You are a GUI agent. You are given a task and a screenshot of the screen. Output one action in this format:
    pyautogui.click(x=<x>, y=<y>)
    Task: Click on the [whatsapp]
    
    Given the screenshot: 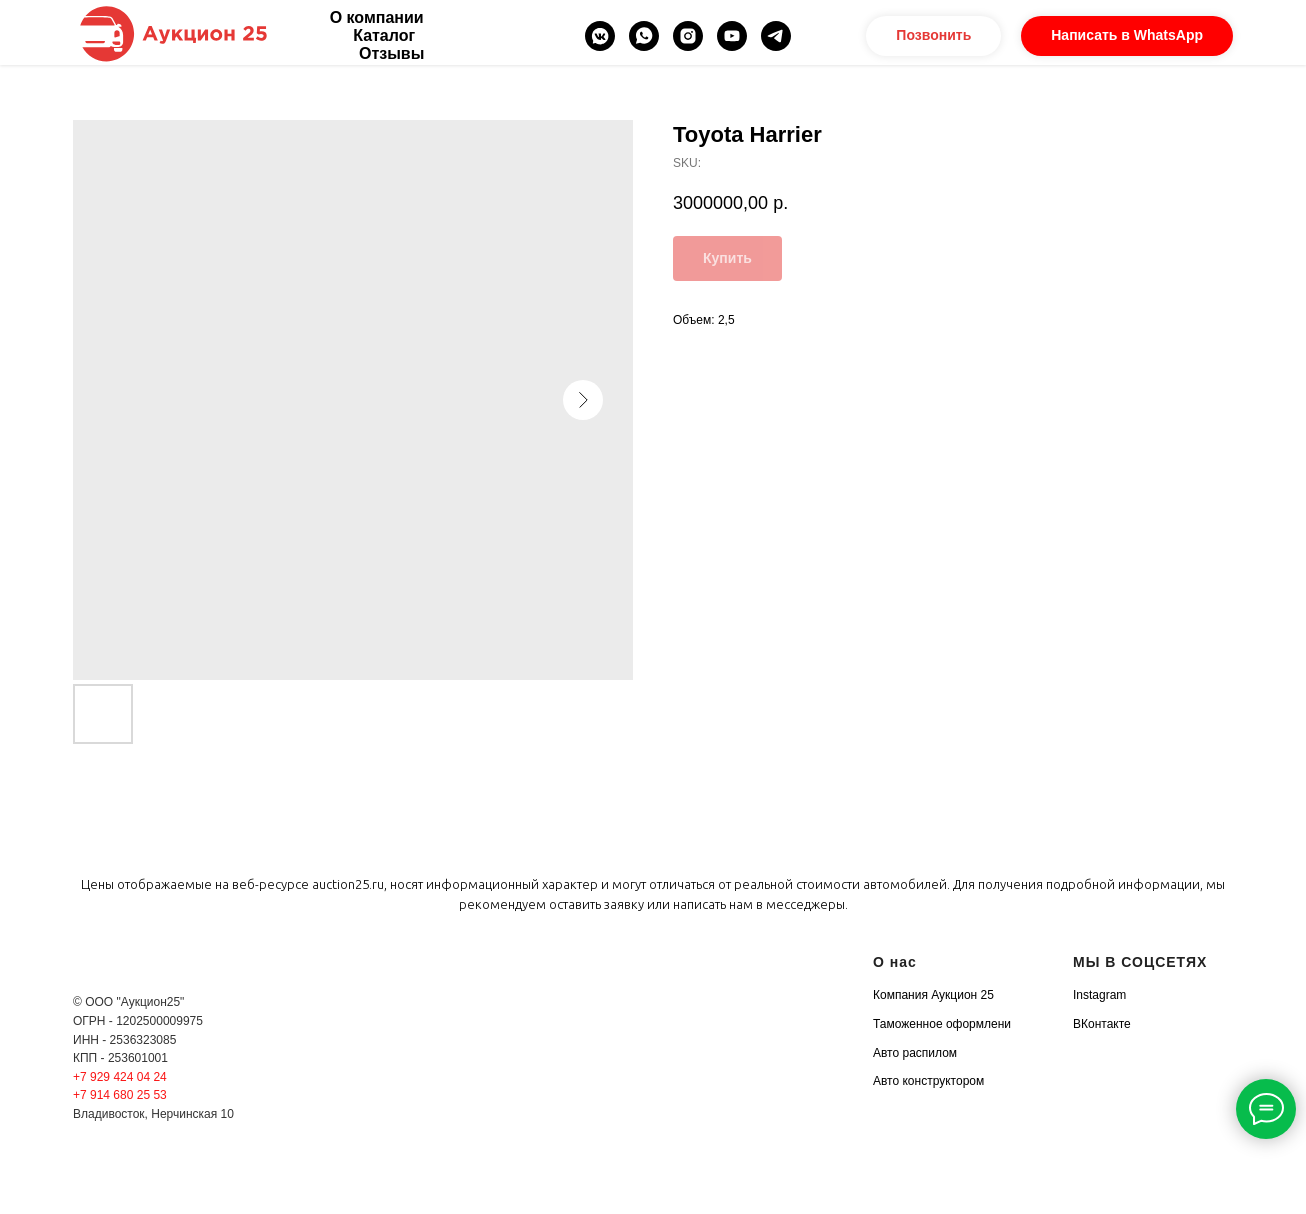 What is the action you would take?
    pyautogui.click(x=644, y=36)
    